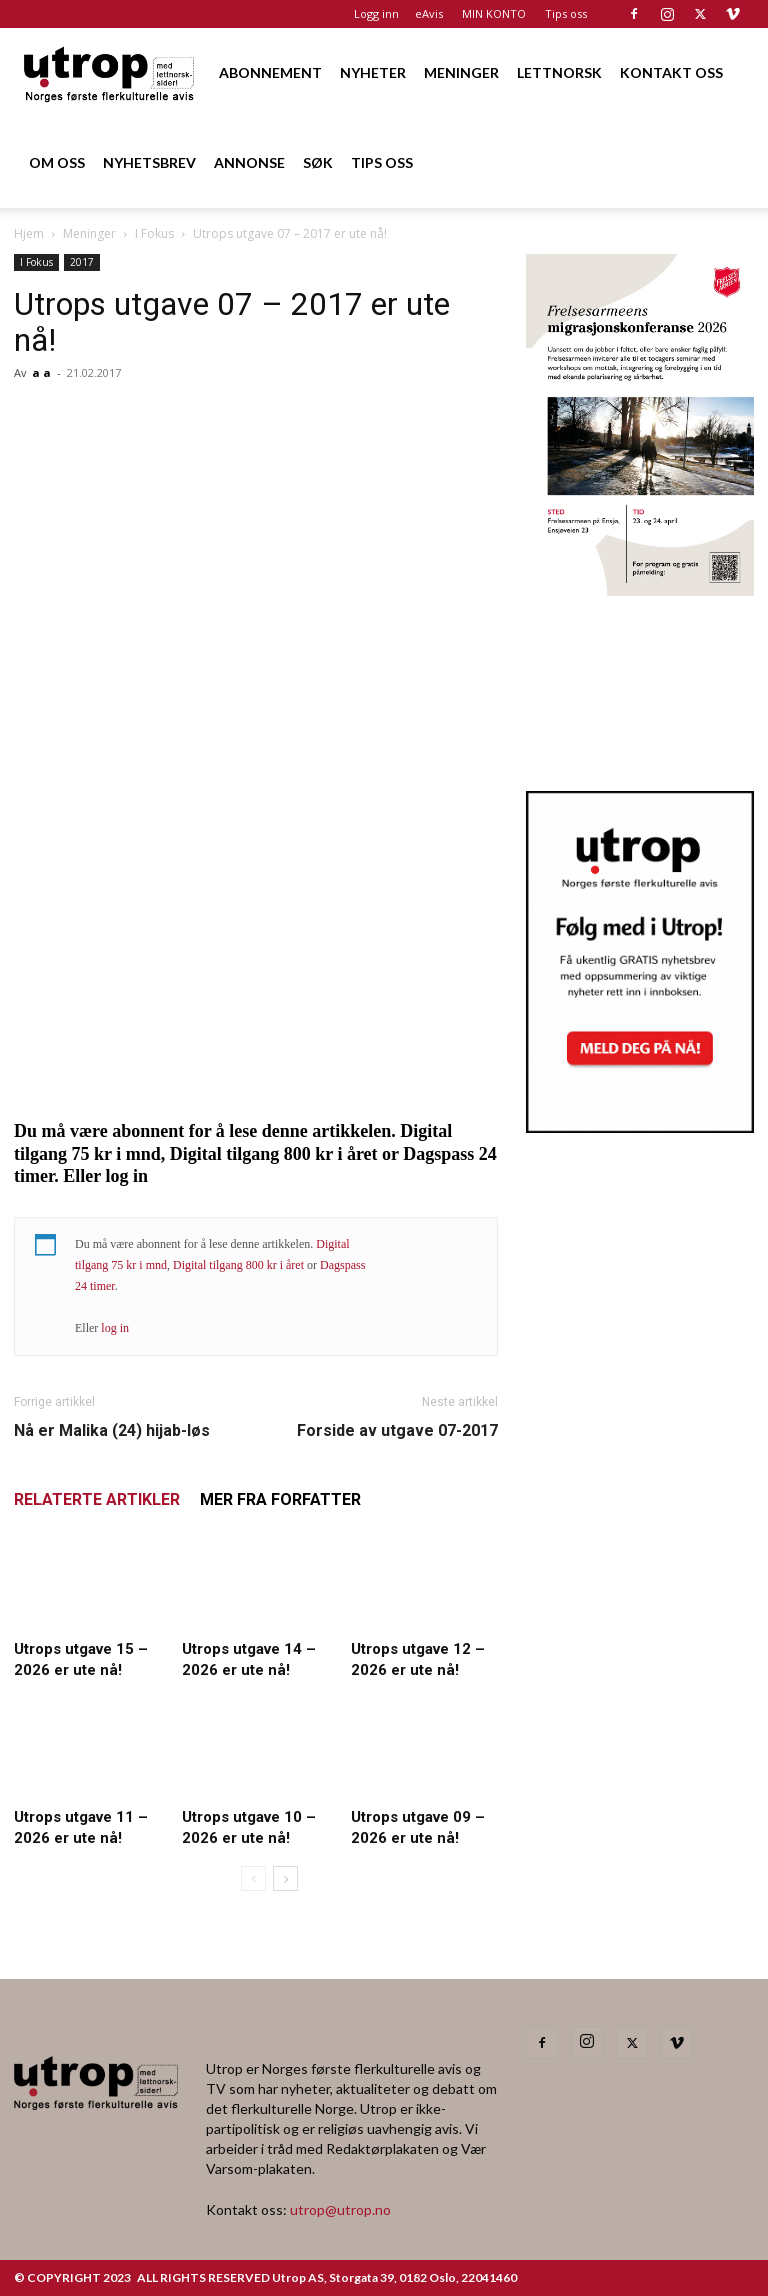 The width and height of the screenshot is (768, 2296). What do you see at coordinates (285, 1878) in the screenshot?
I see `[next-page]` at bounding box center [285, 1878].